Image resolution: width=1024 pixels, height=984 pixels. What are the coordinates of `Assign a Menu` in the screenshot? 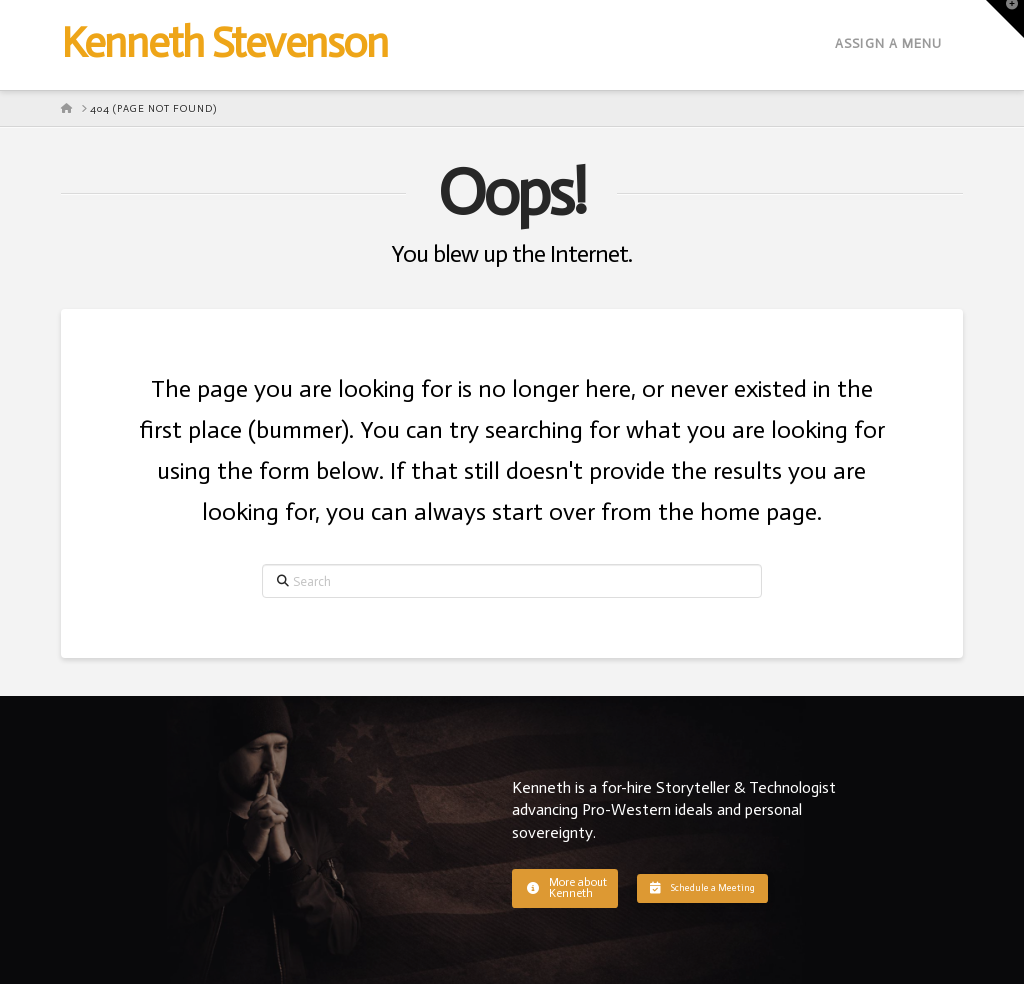 It's located at (888, 43).